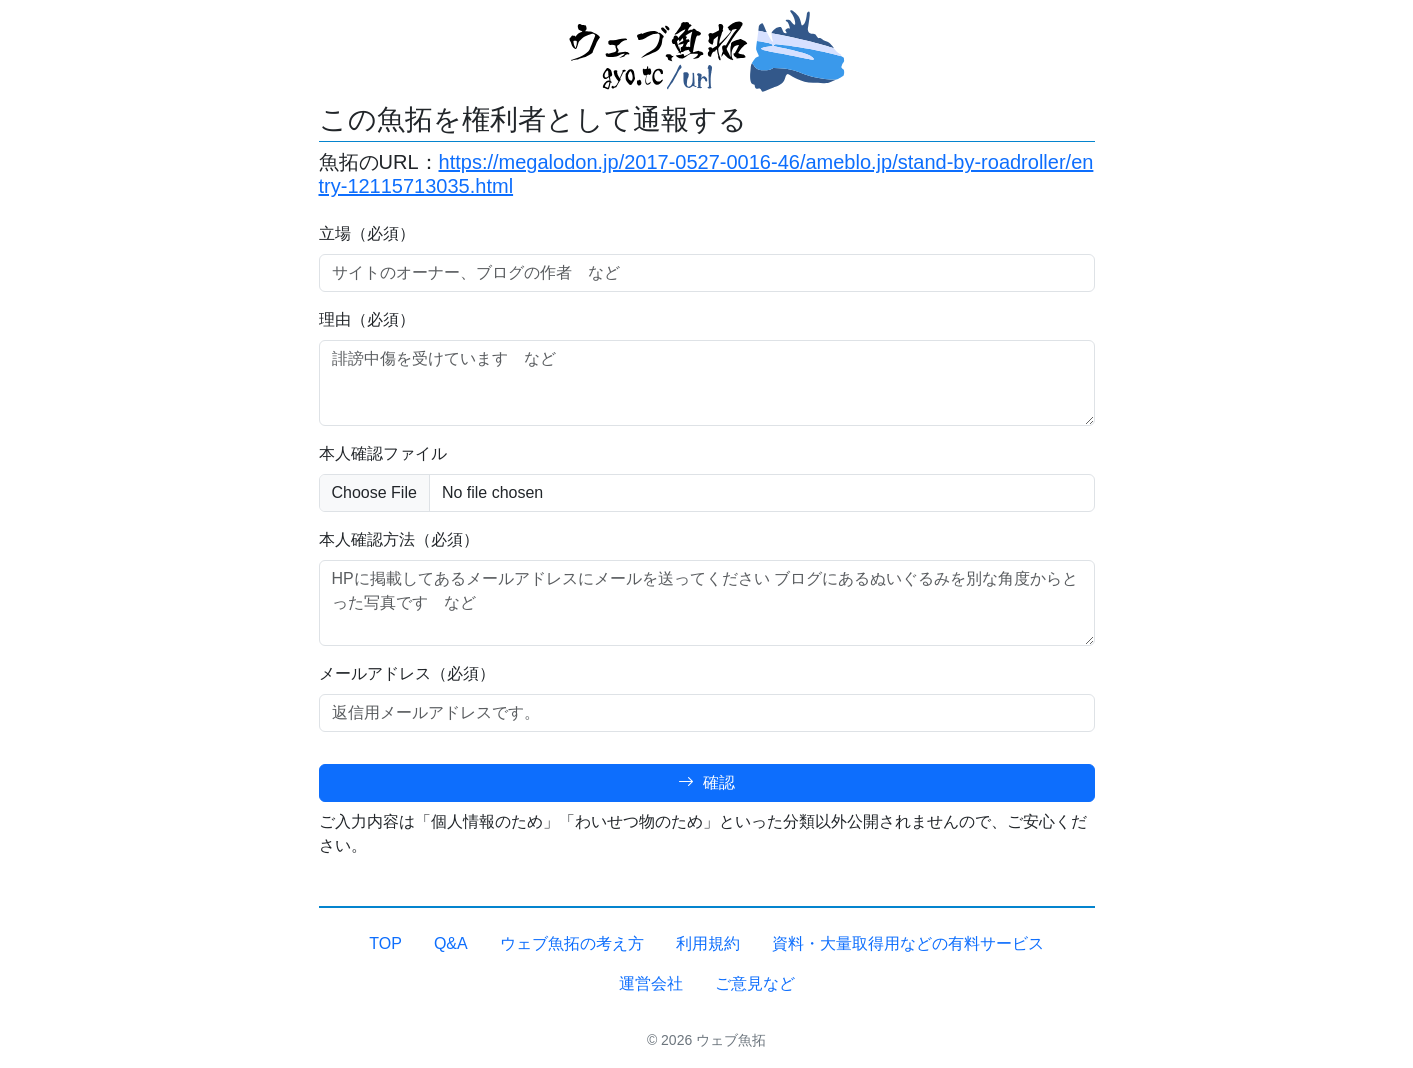  What do you see at coordinates (383, 453) in the screenshot?
I see `本人確認ファイル` at bounding box center [383, 453].